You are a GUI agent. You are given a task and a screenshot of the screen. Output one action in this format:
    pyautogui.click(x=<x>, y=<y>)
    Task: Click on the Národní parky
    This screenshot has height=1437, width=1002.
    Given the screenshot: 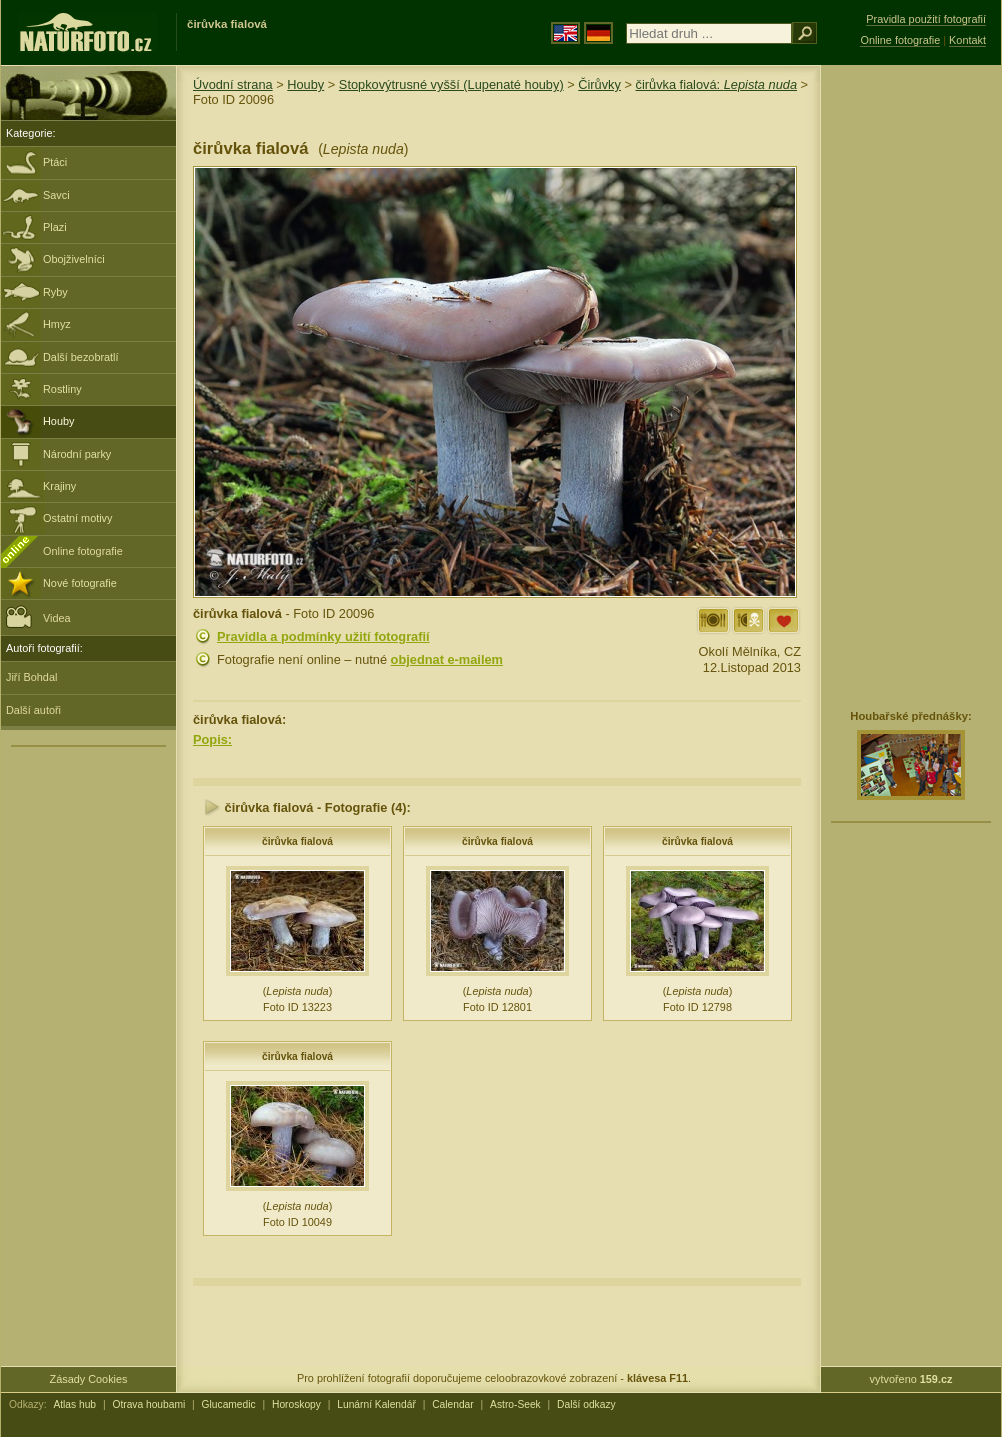 What is the action you would take?
    pyautogui.click(x=77, y=454)
    